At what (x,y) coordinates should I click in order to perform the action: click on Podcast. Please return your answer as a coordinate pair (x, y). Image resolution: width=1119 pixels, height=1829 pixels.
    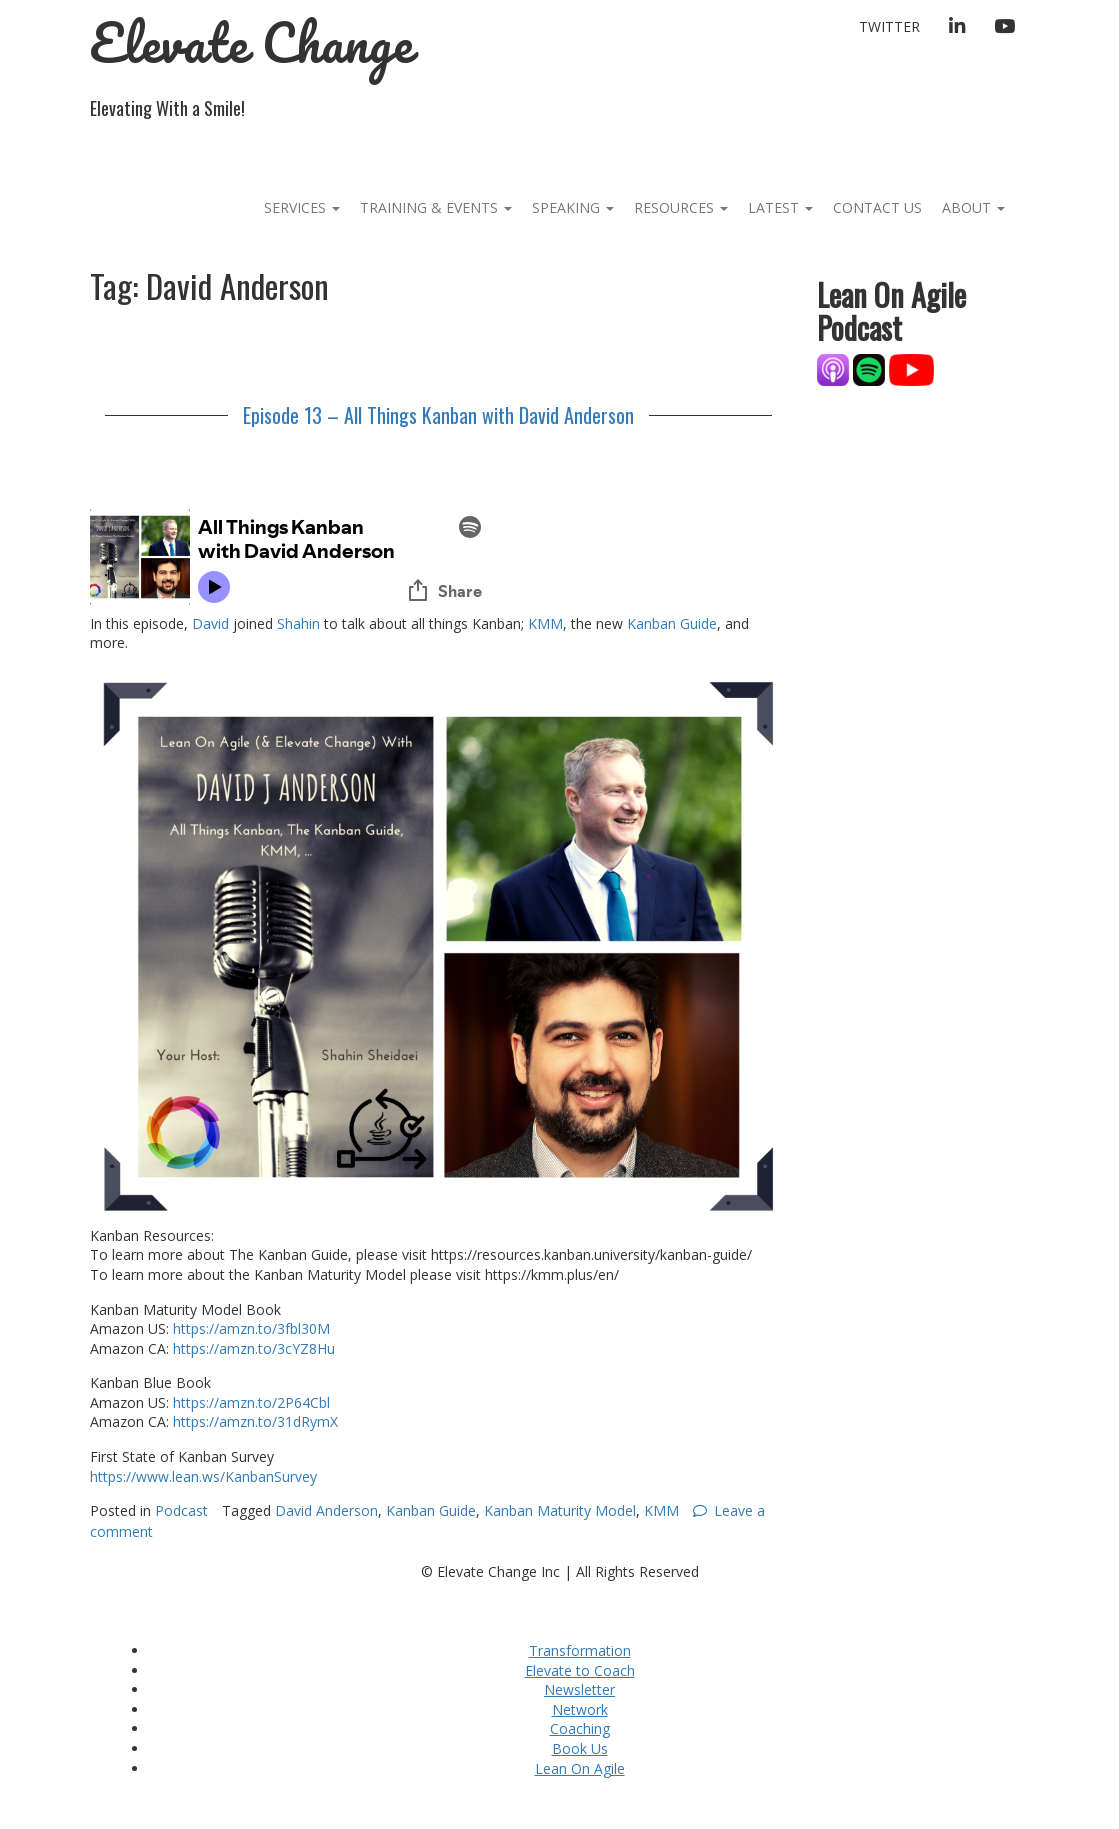
    Looking at the image, I should click on (181, 1510).